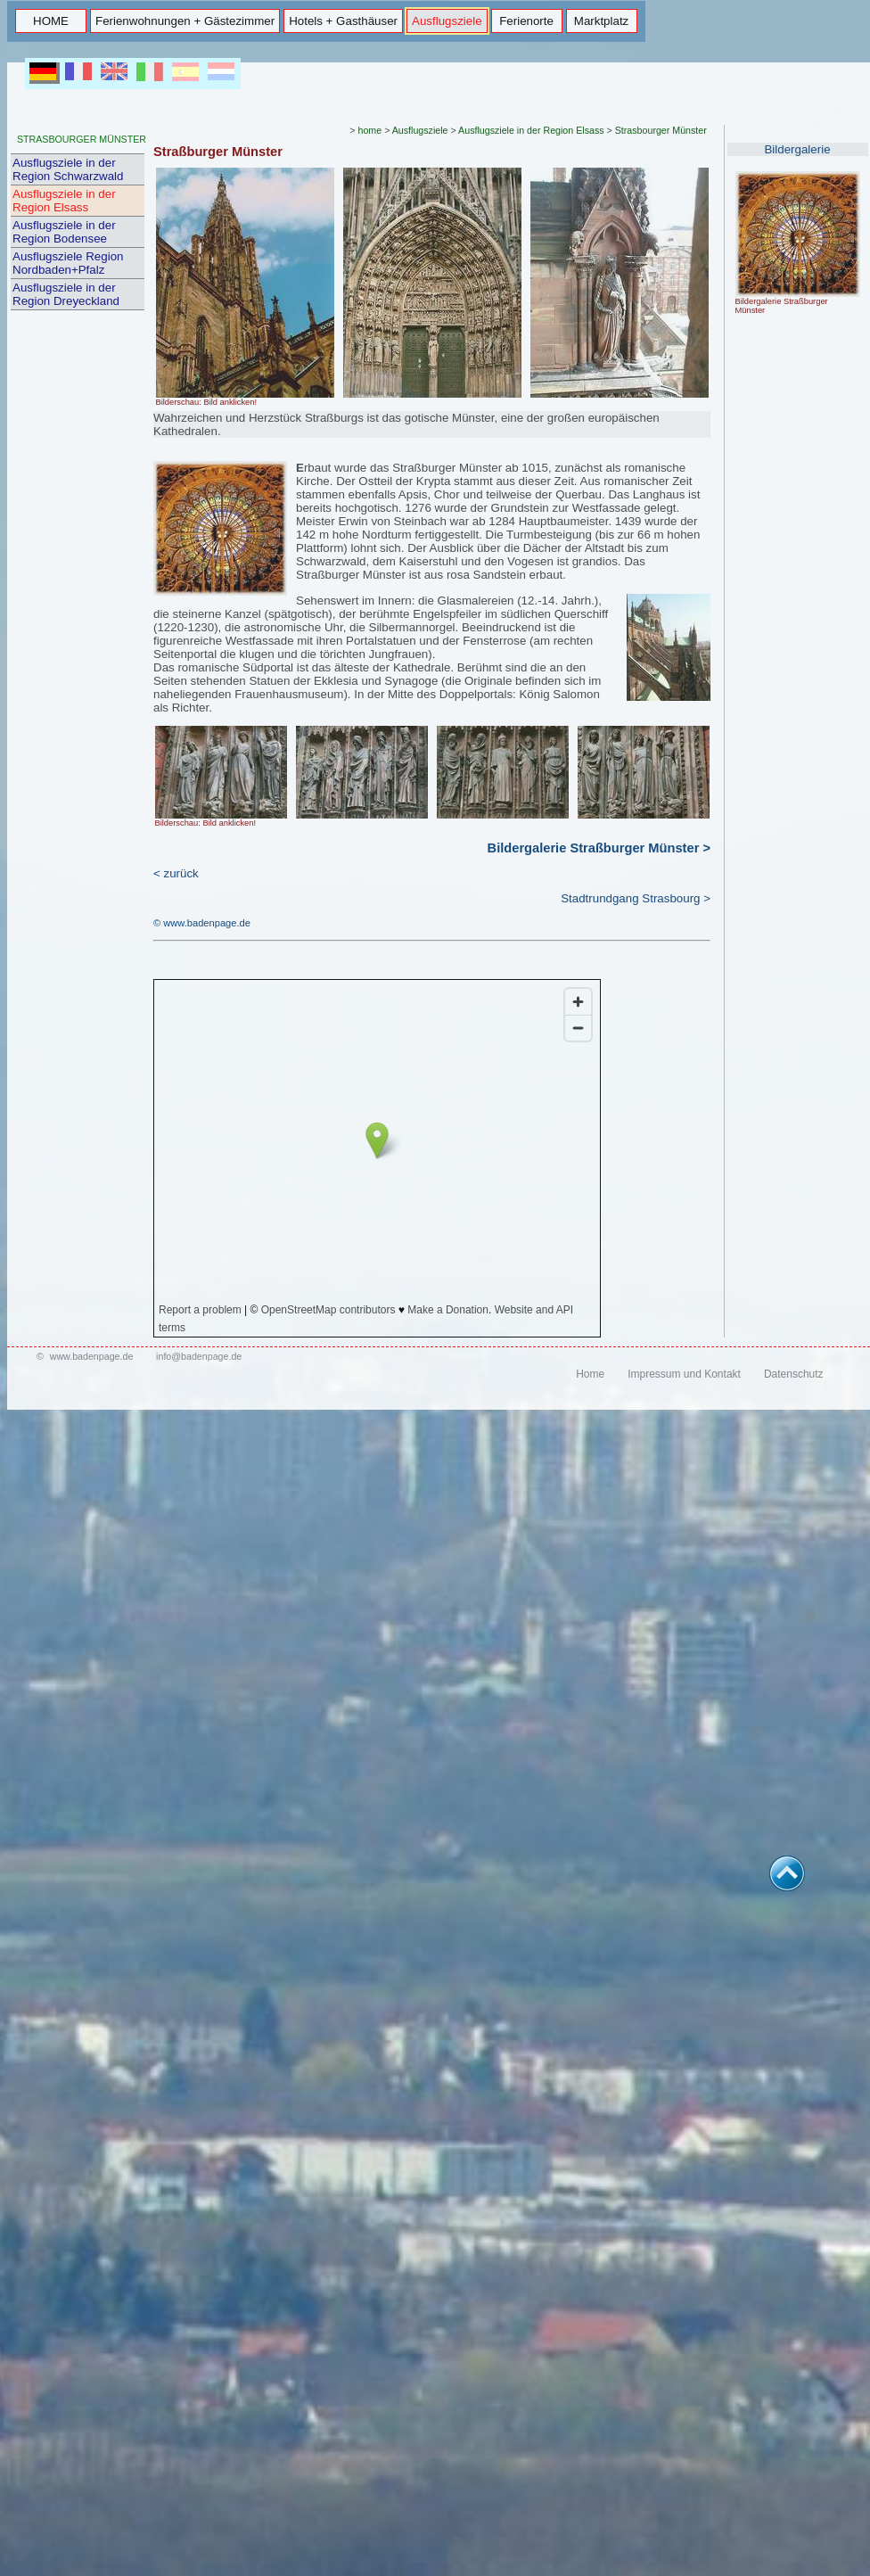 This screenshot has height=2576, width=870. I want to click on Strasbourger Münster, so click(661, 130).